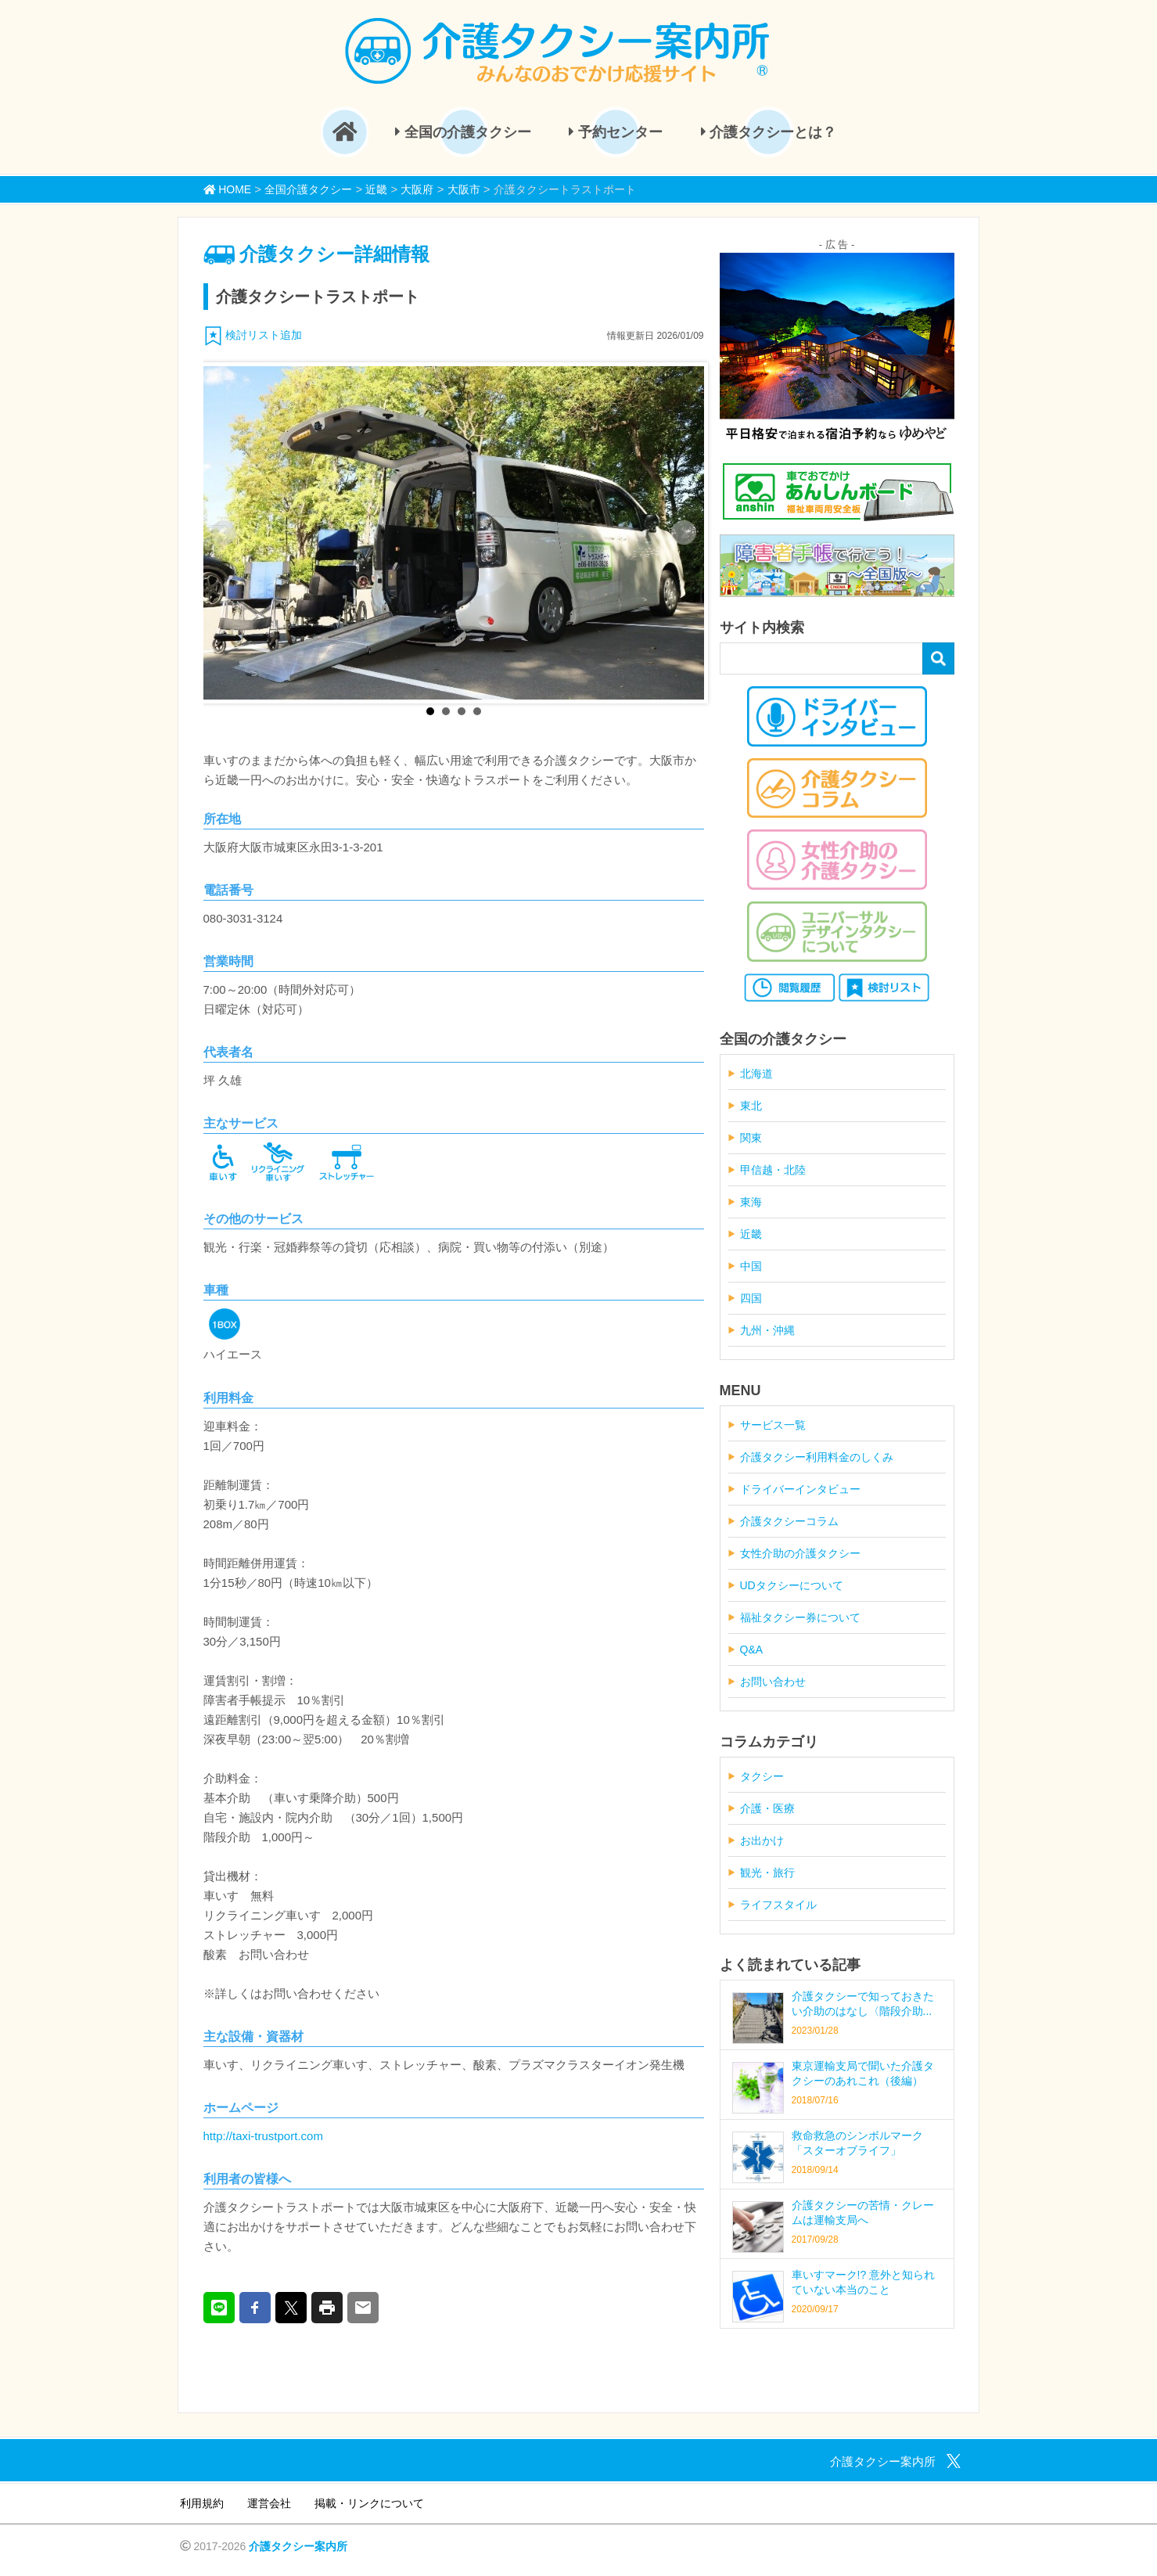 The width and height of the screenshot is (1157, 2576). What do you see at coordinates (767, 1872) in the screenshot?
I see `観光・旅行` at bounding box center [767, 1872].